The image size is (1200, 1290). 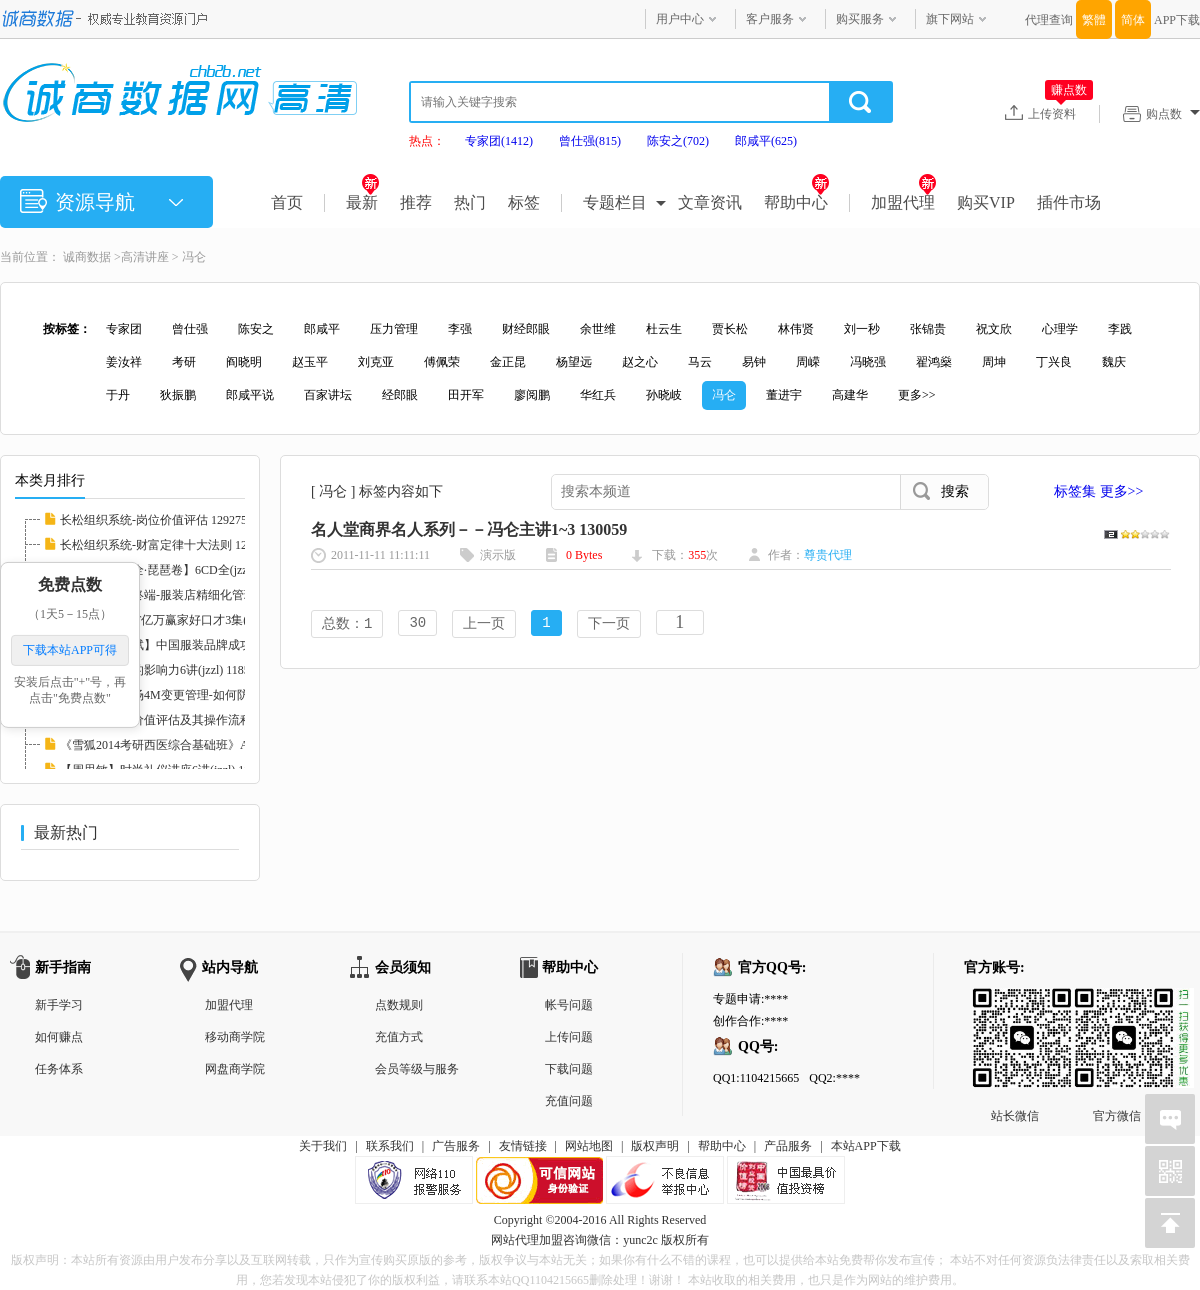 I want to click on 推荐, so click(x=416, y=202).